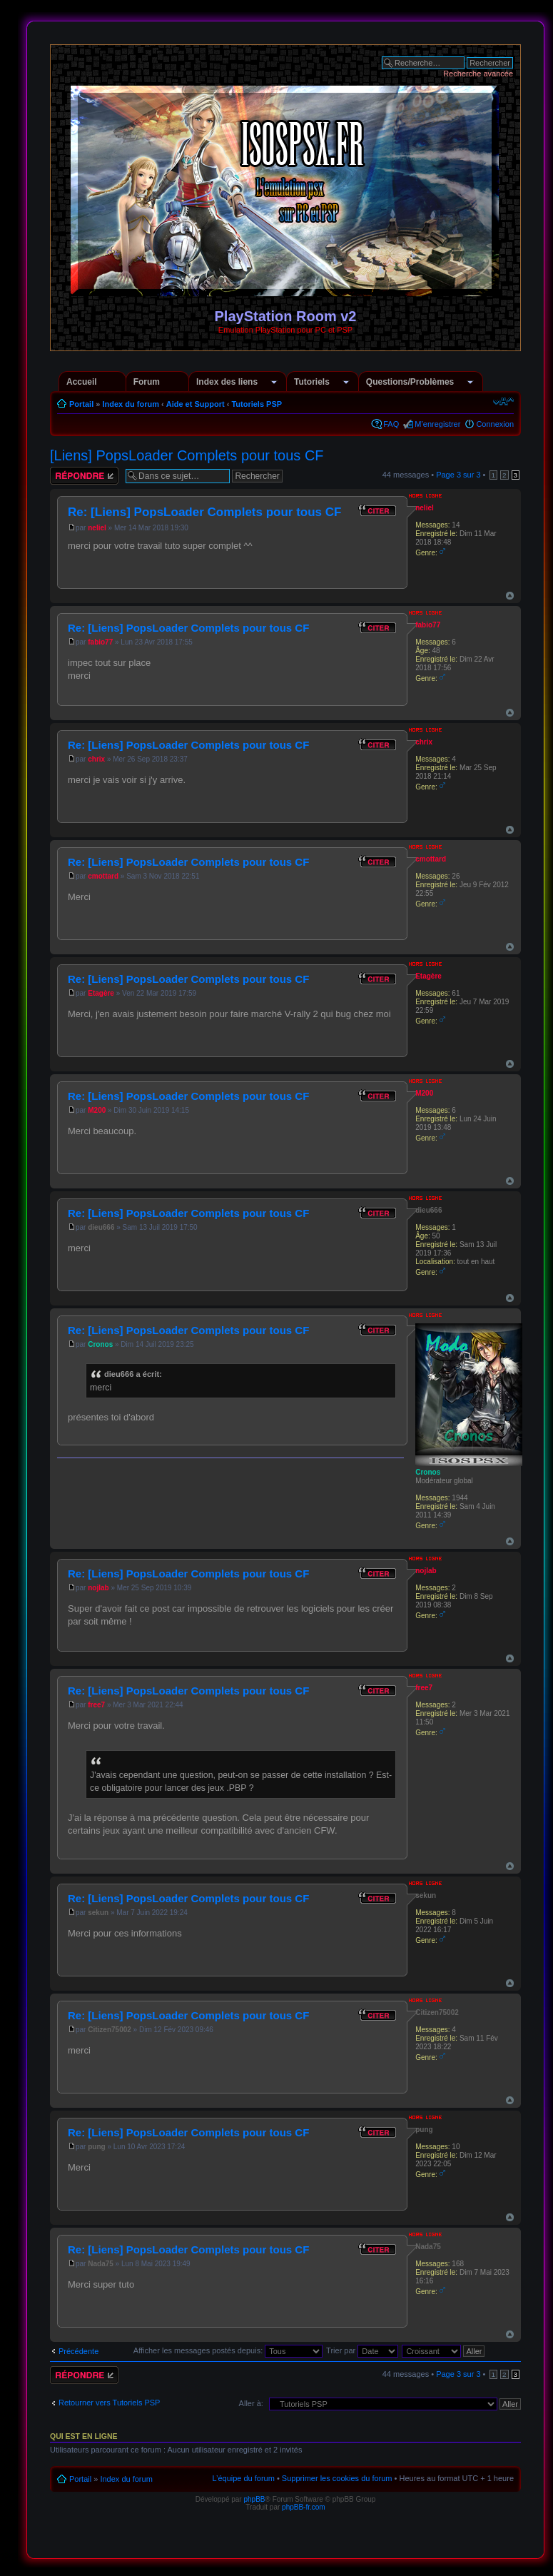  Describe the element at coordinates (228, 2350) in the screenshot. I see `Afficher les messages postés depuis:` at that location.